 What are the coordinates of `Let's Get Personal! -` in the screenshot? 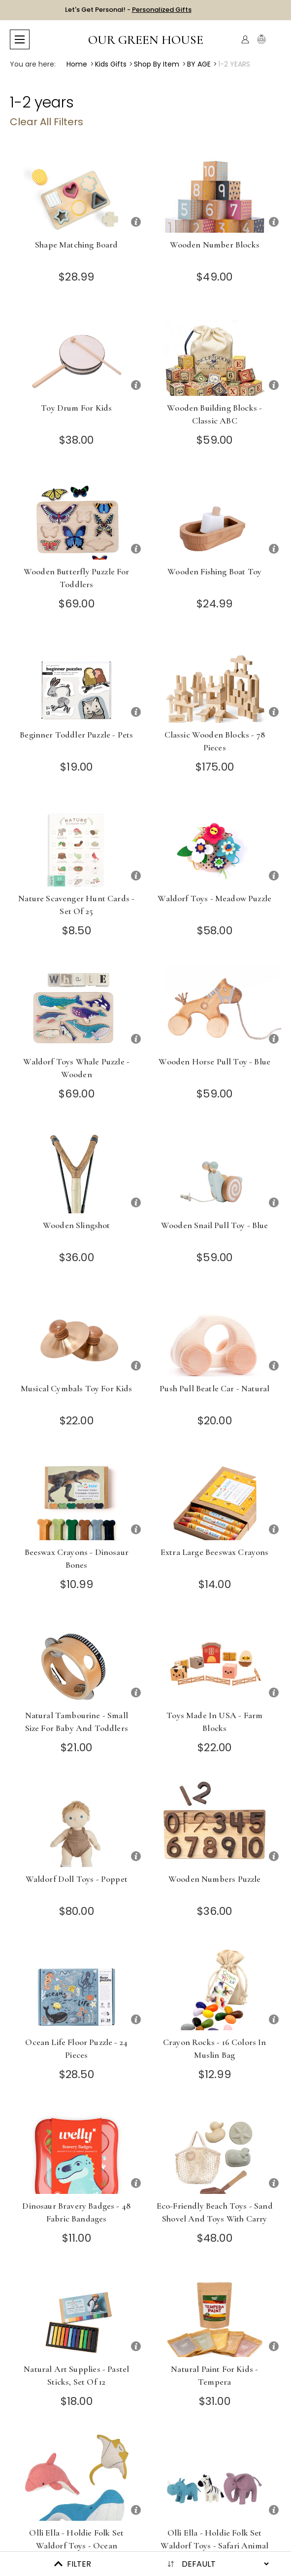 It's located at (128, 9).